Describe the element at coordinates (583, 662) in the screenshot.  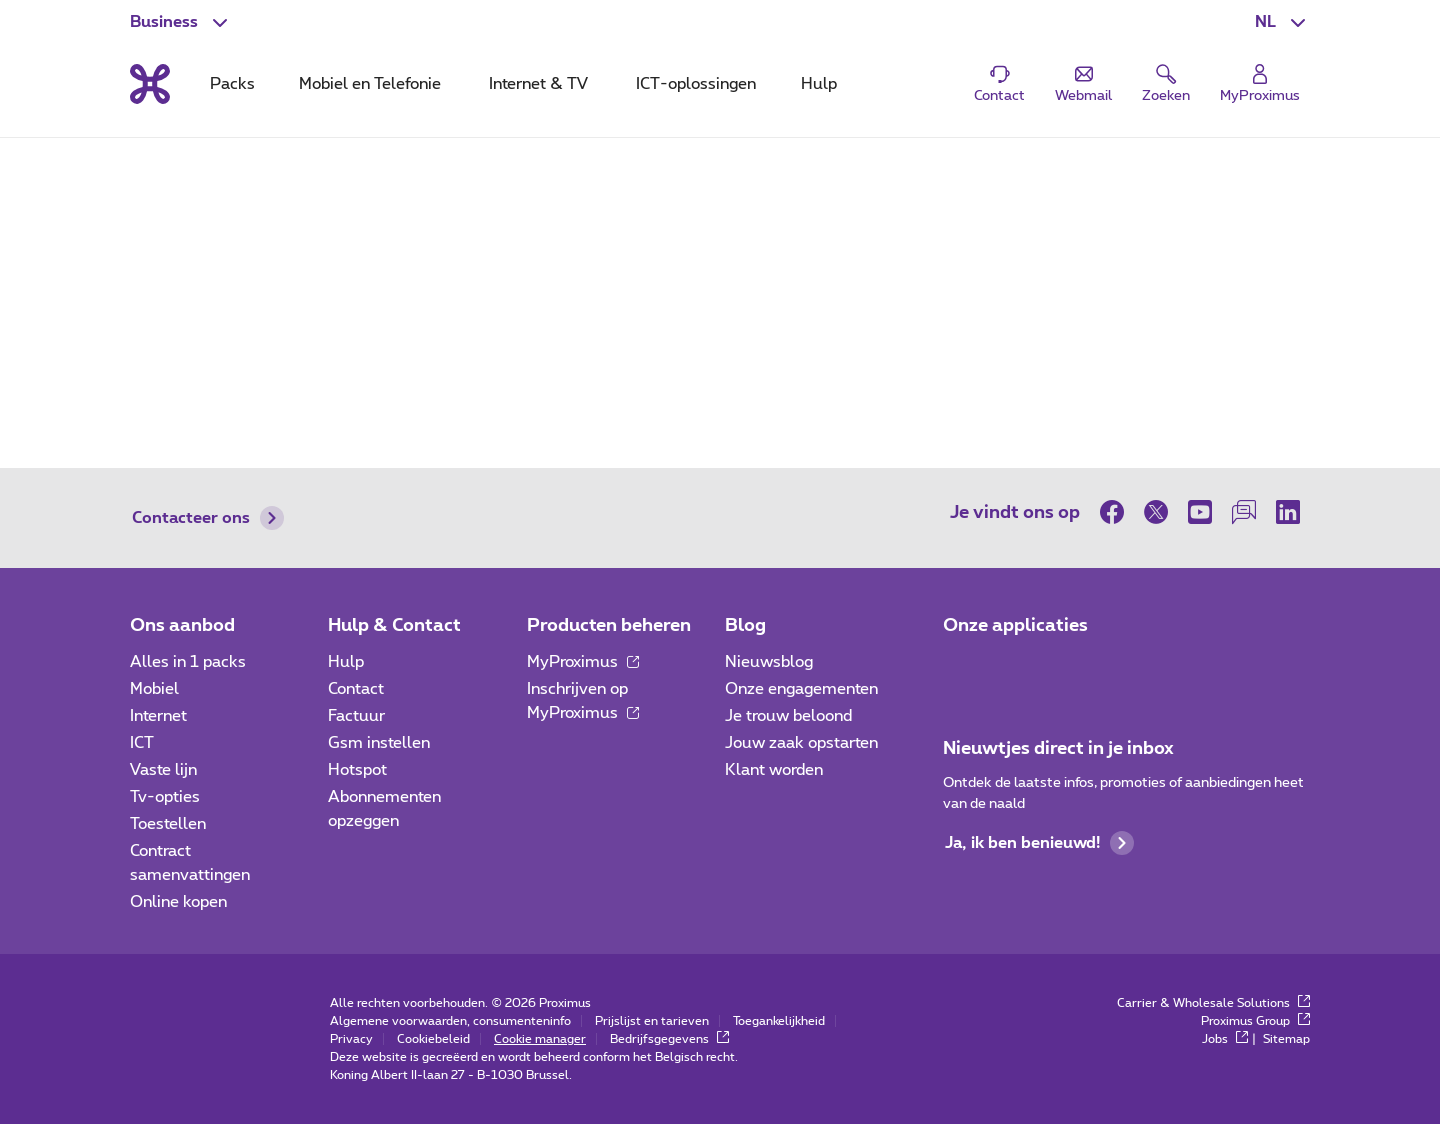
I see `MyProximus` at that location.